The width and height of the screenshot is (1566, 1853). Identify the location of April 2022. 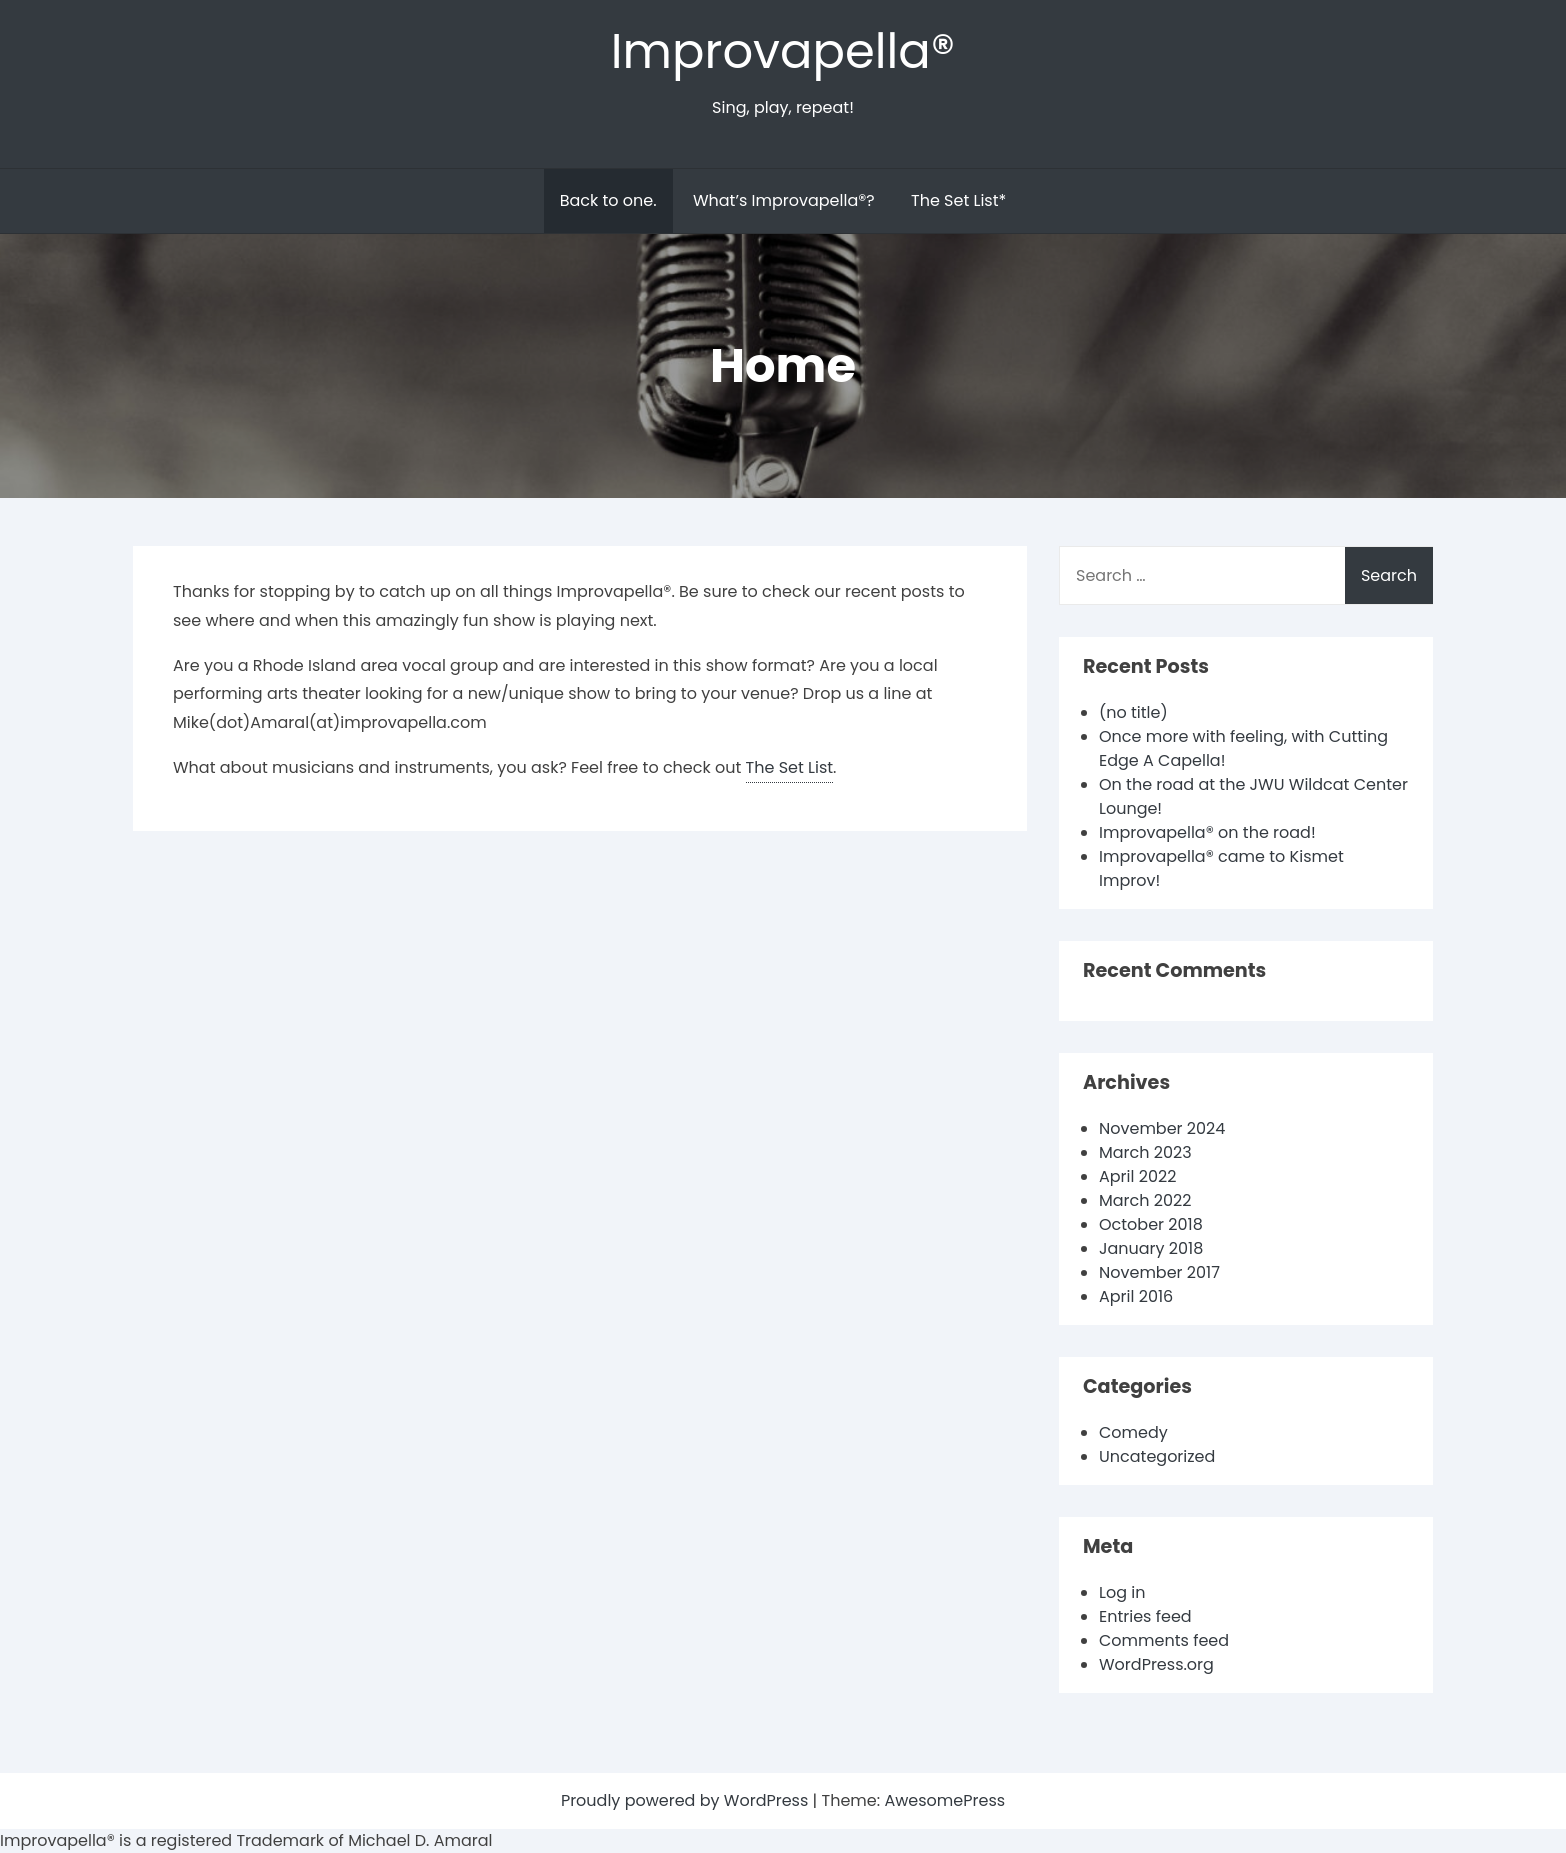
(1137, 1176).